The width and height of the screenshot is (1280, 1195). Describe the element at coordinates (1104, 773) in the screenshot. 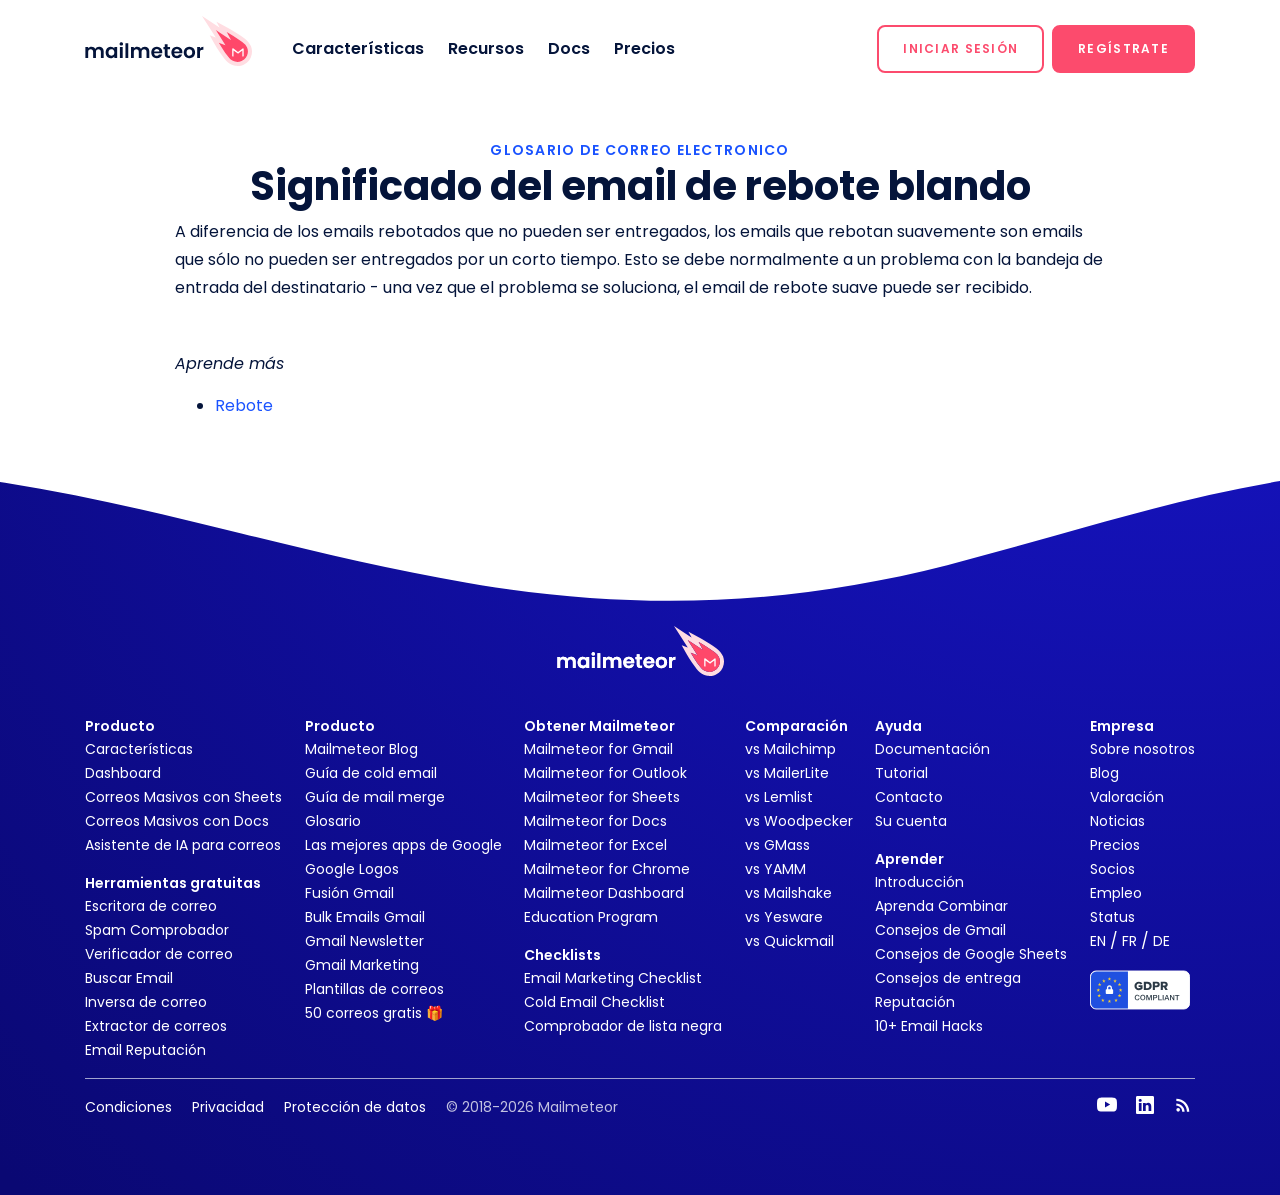

I see `Blog` at that location.